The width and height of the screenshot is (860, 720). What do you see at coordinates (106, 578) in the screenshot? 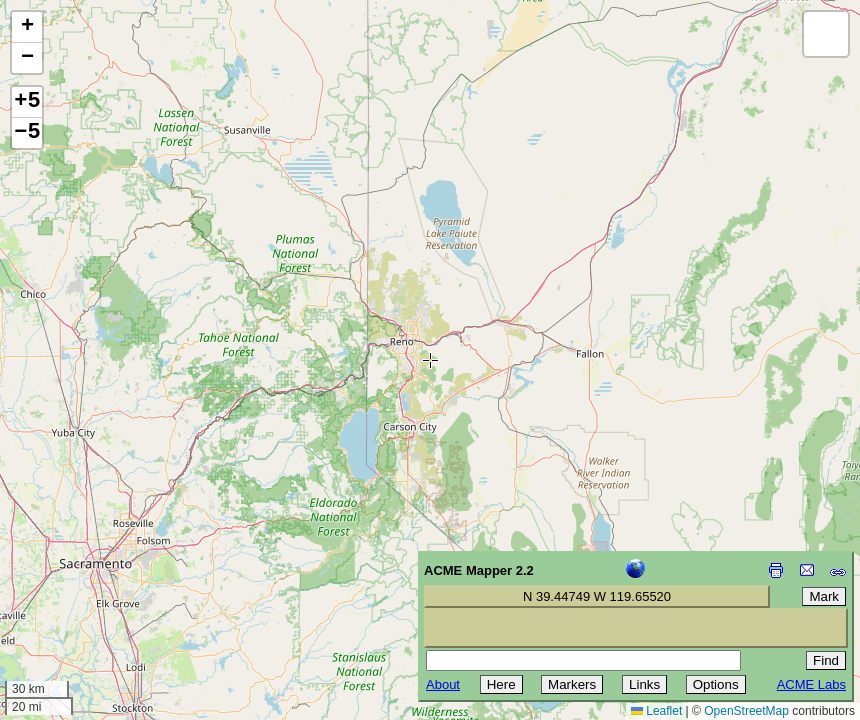
I see `[Advertisement]` at bounding box center [106, 578].